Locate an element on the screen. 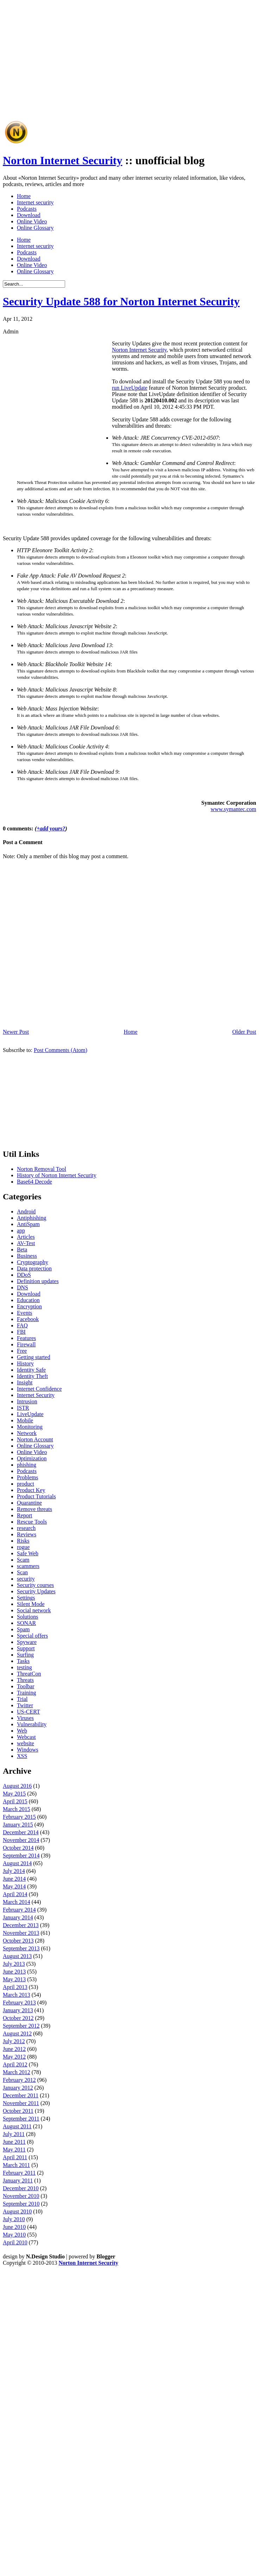 The image size is (259, 2576). Security Update 588 for Norton Internet Security is located at coordinates (121, 301).